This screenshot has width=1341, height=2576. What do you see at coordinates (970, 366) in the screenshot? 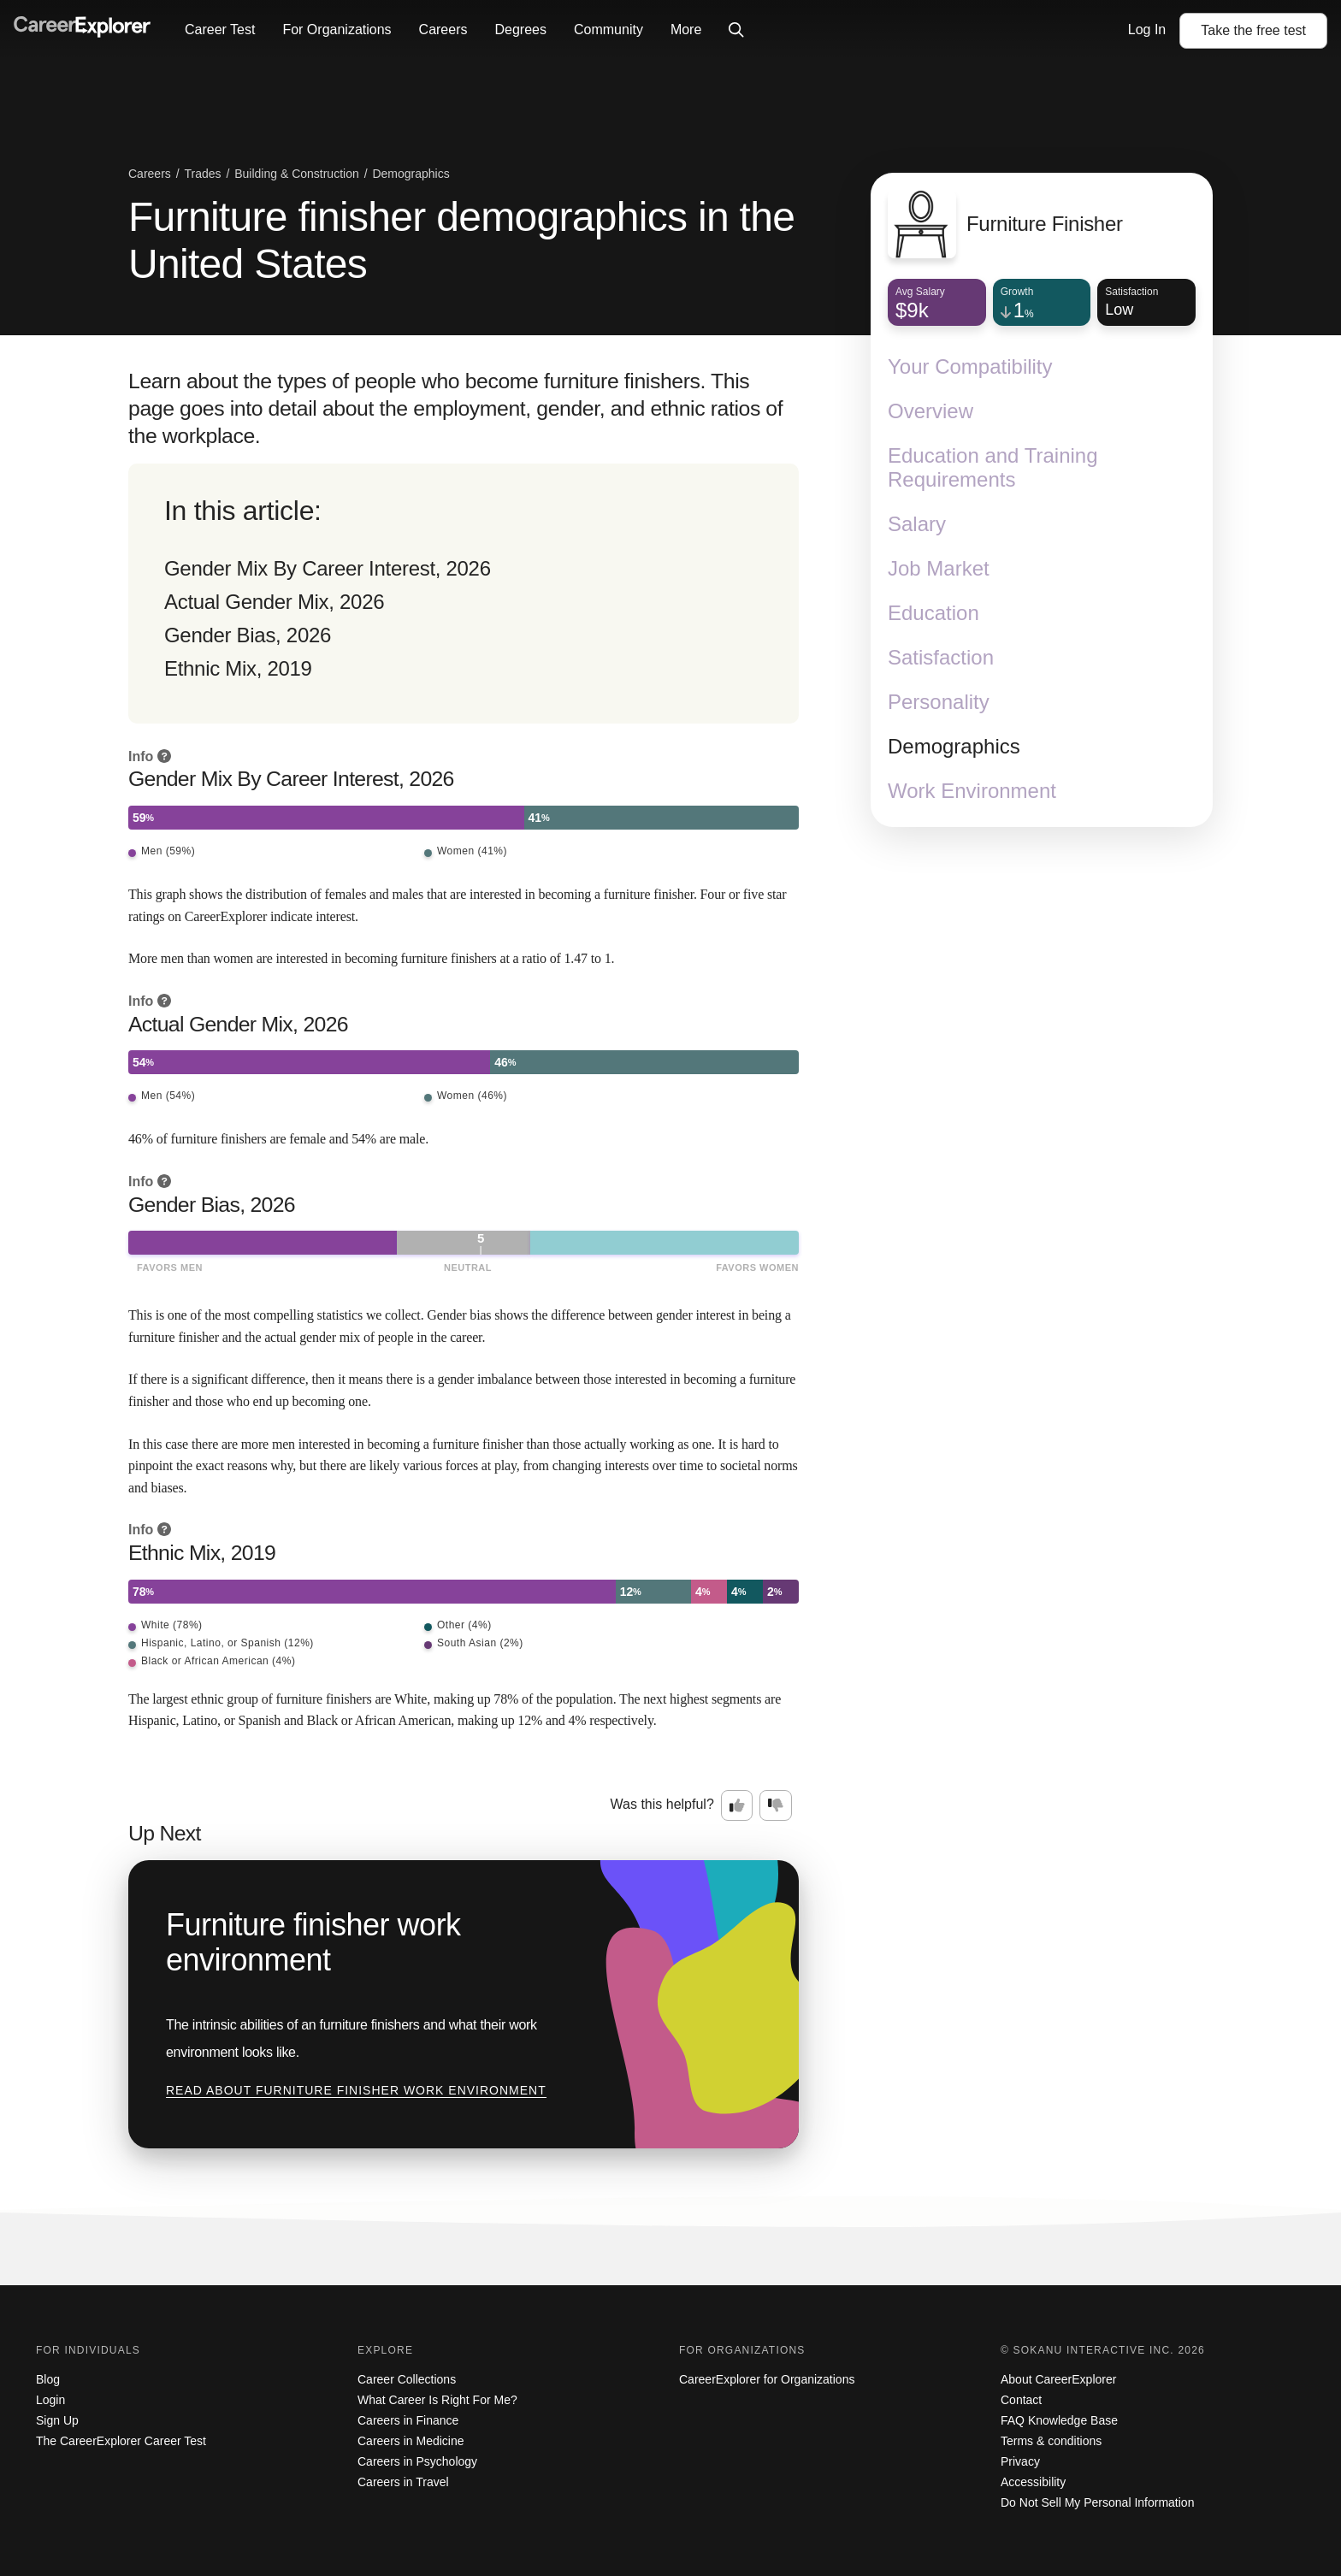
I see `Your Compatibility` at bounding box center [970, 366].